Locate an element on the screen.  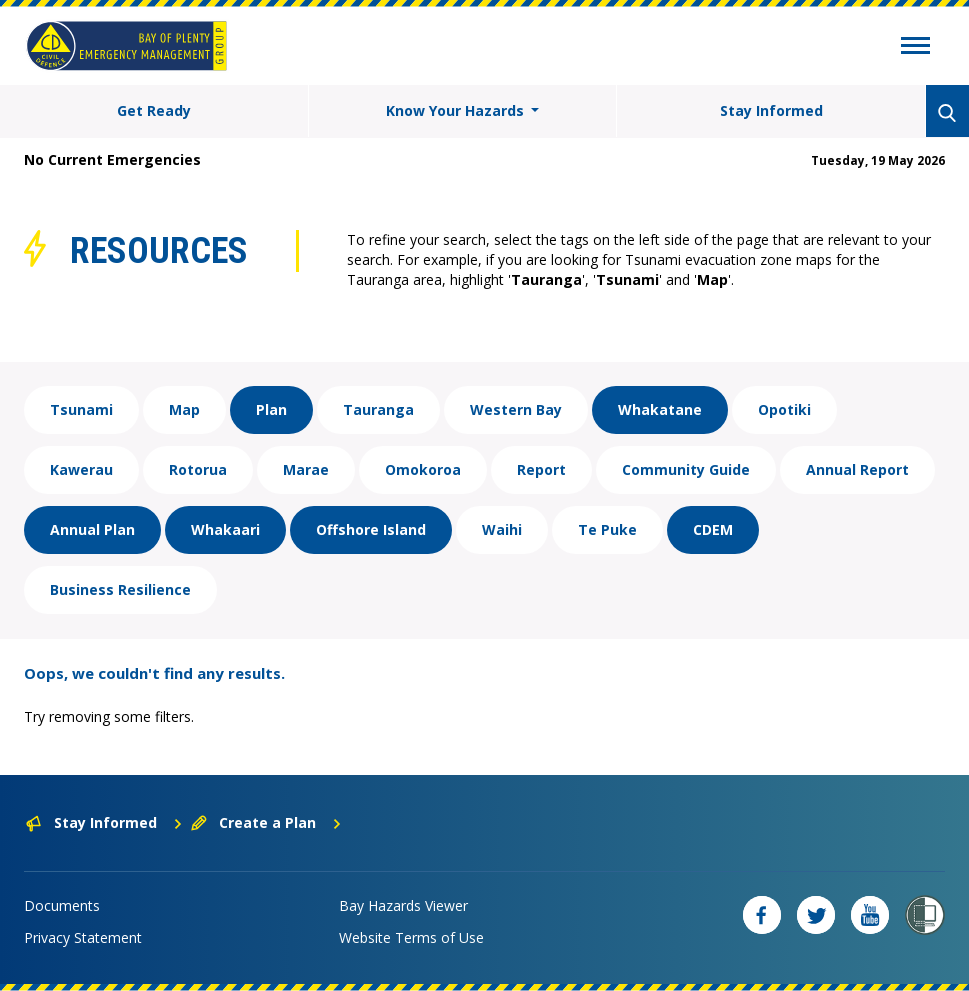
Documents is located at coordinates (62, 905).